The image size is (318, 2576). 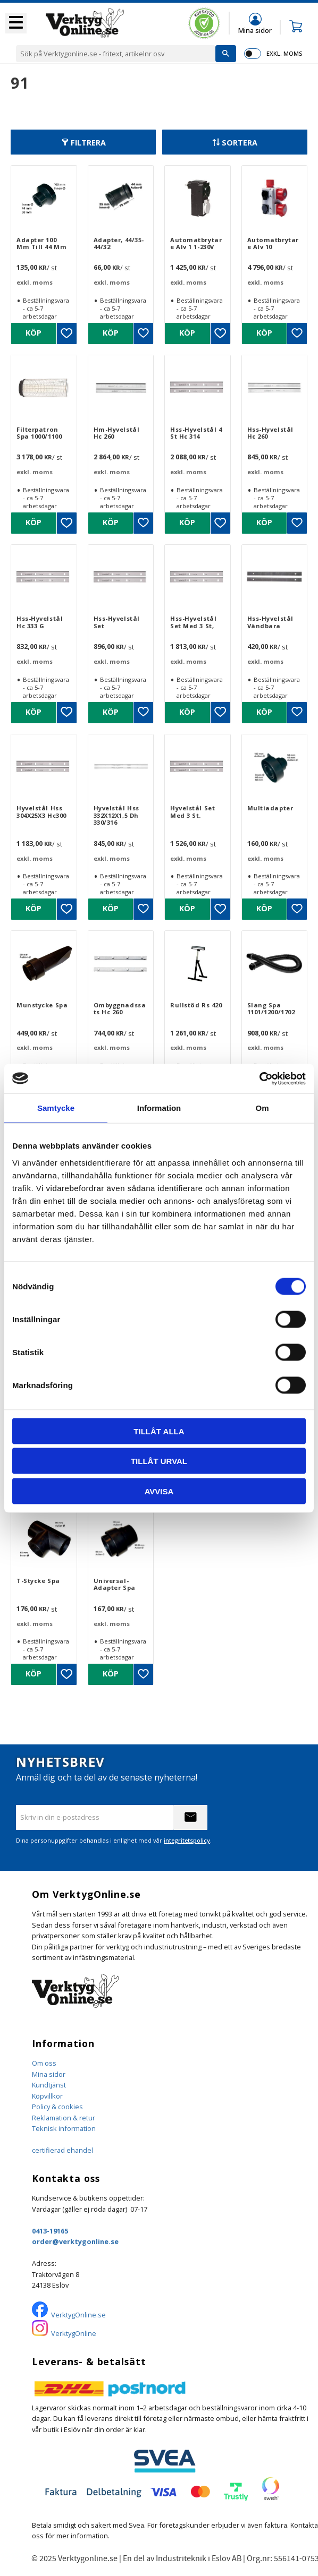 I want to click on Sortera, so click(x=239, y=143).